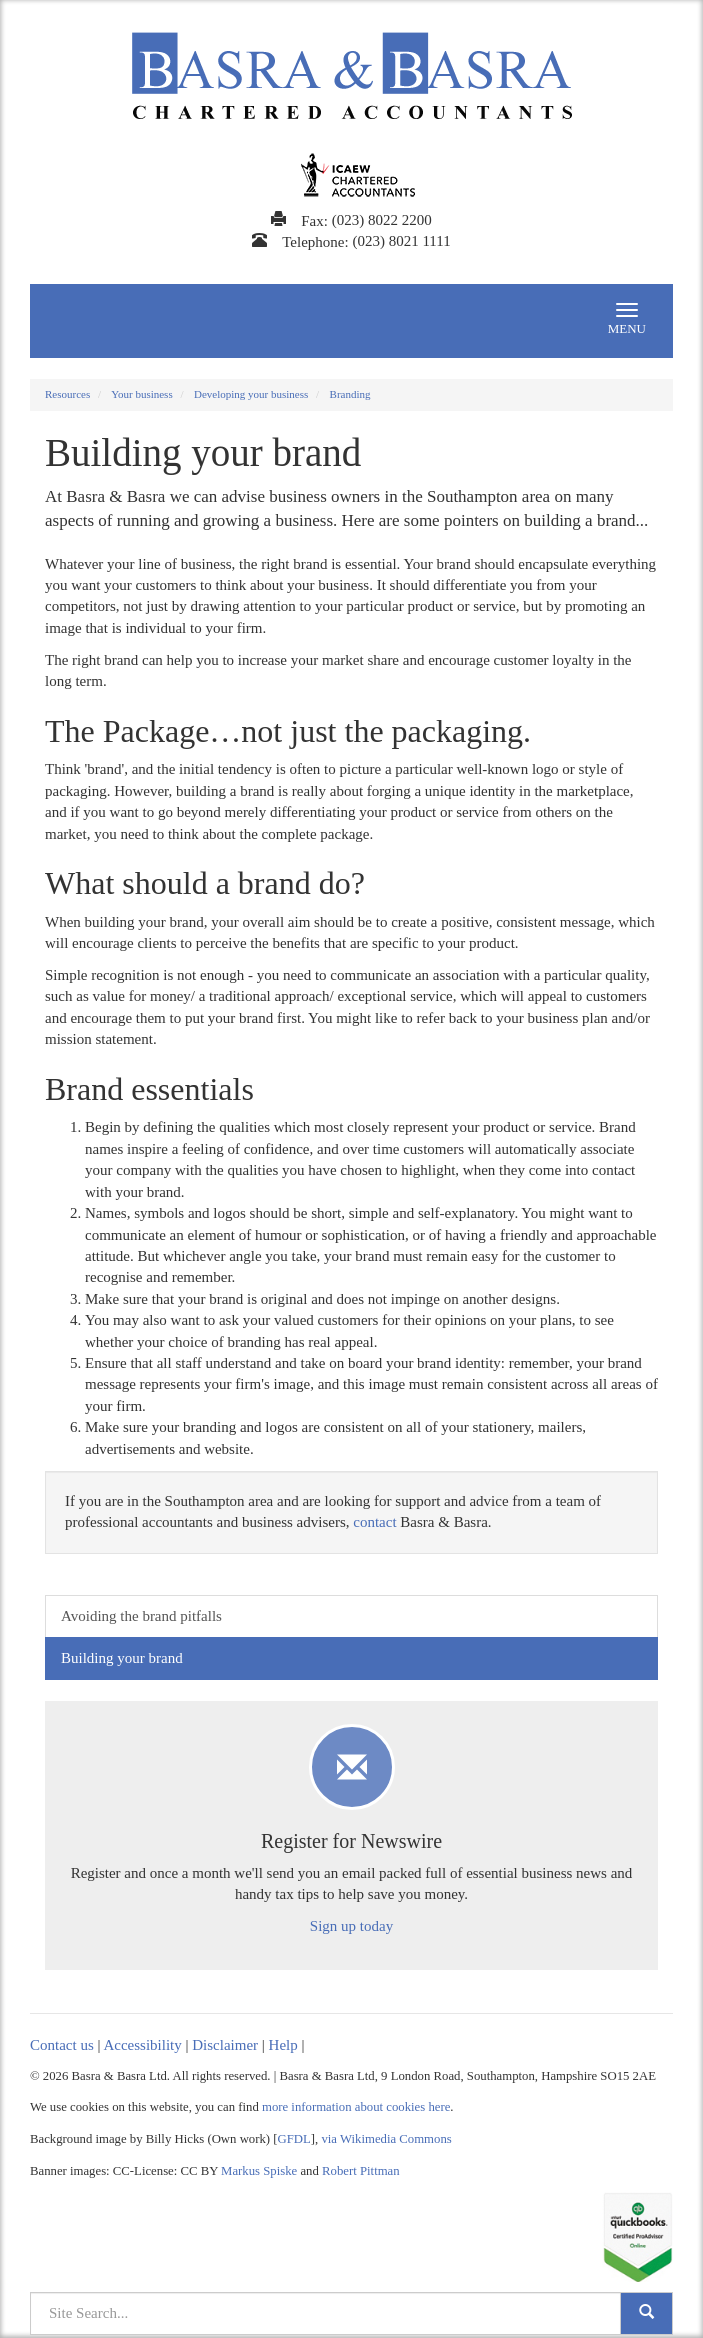  Describe the element at coordinates (351, 1926) in the screenshot. I see `Sign up today` at that location.